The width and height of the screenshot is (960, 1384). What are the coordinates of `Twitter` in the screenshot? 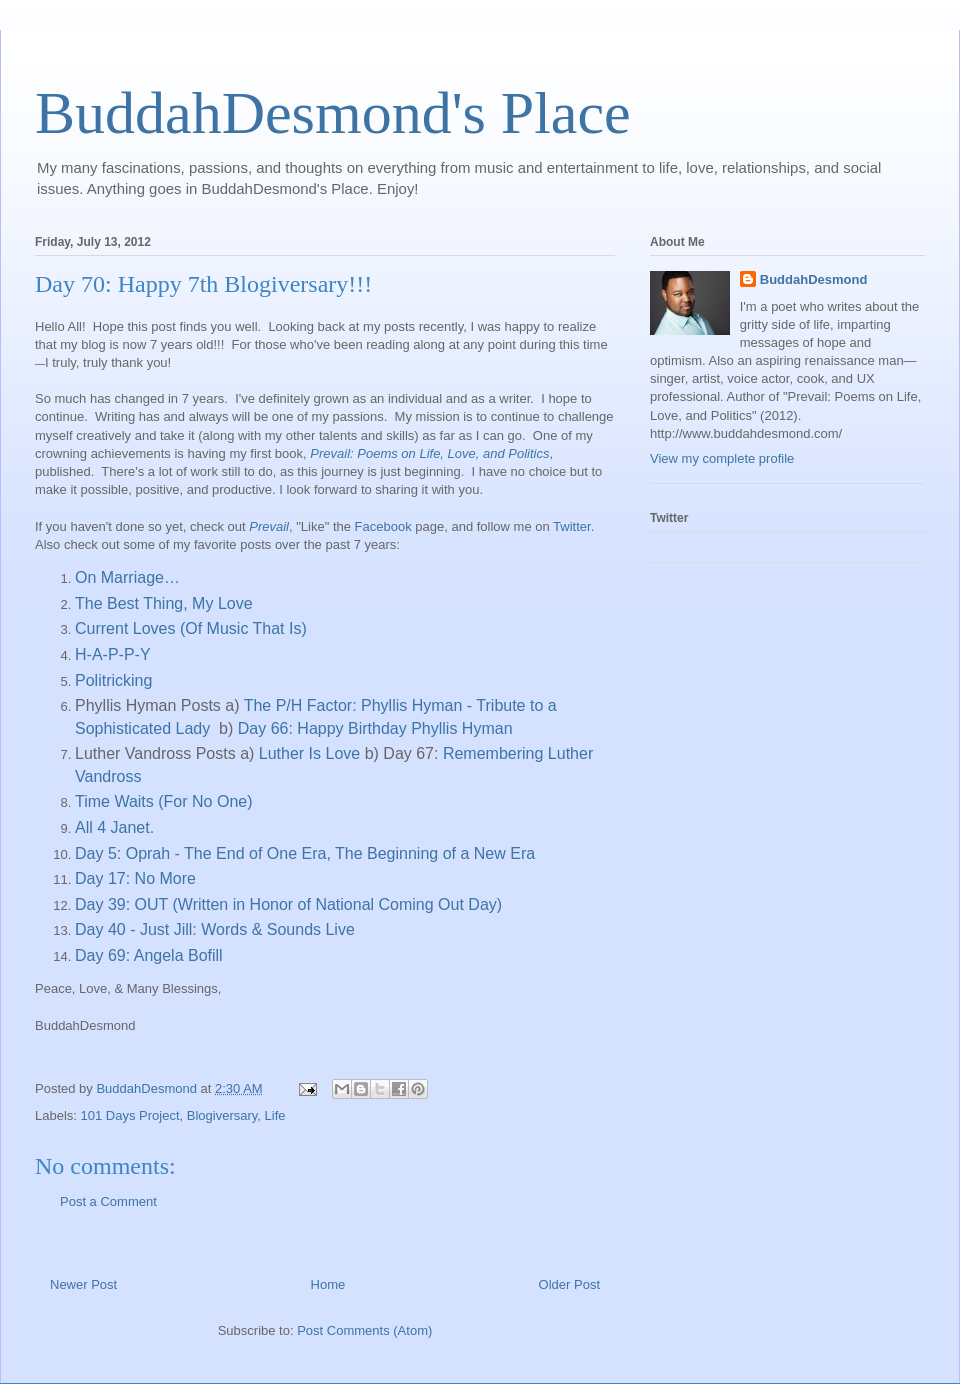 It's located at (572, 526).